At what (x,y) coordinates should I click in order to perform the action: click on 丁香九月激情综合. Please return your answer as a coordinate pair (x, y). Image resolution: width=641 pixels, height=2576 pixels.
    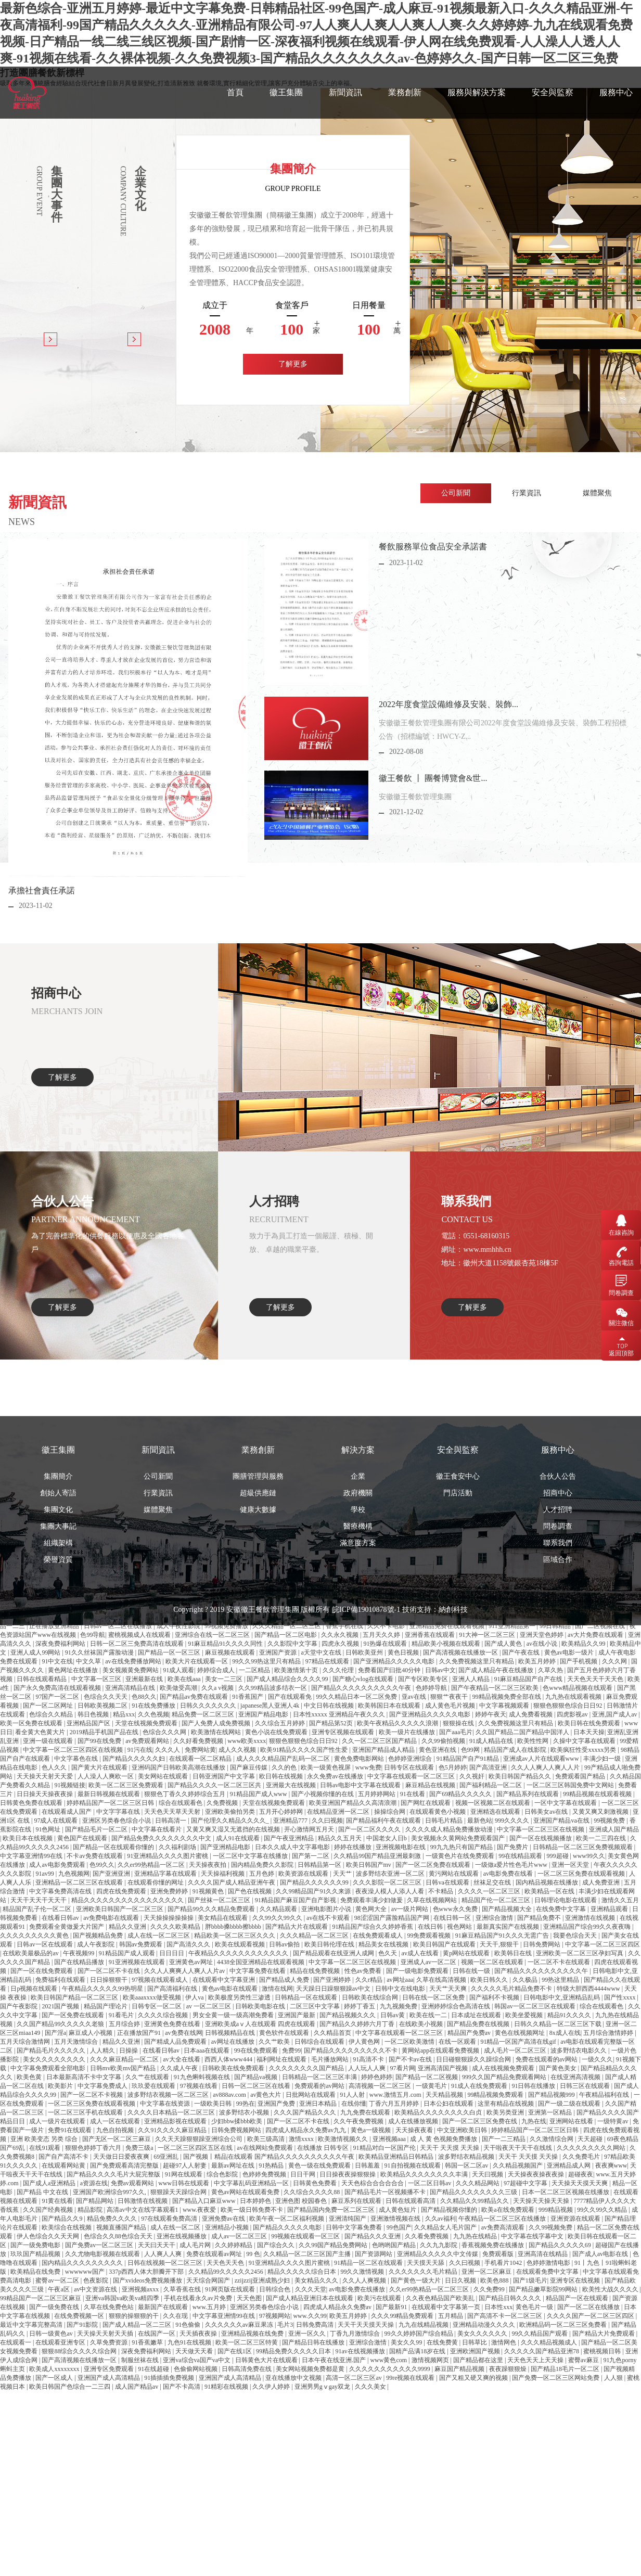
    Looking at the image, I should click on (355, 2333).